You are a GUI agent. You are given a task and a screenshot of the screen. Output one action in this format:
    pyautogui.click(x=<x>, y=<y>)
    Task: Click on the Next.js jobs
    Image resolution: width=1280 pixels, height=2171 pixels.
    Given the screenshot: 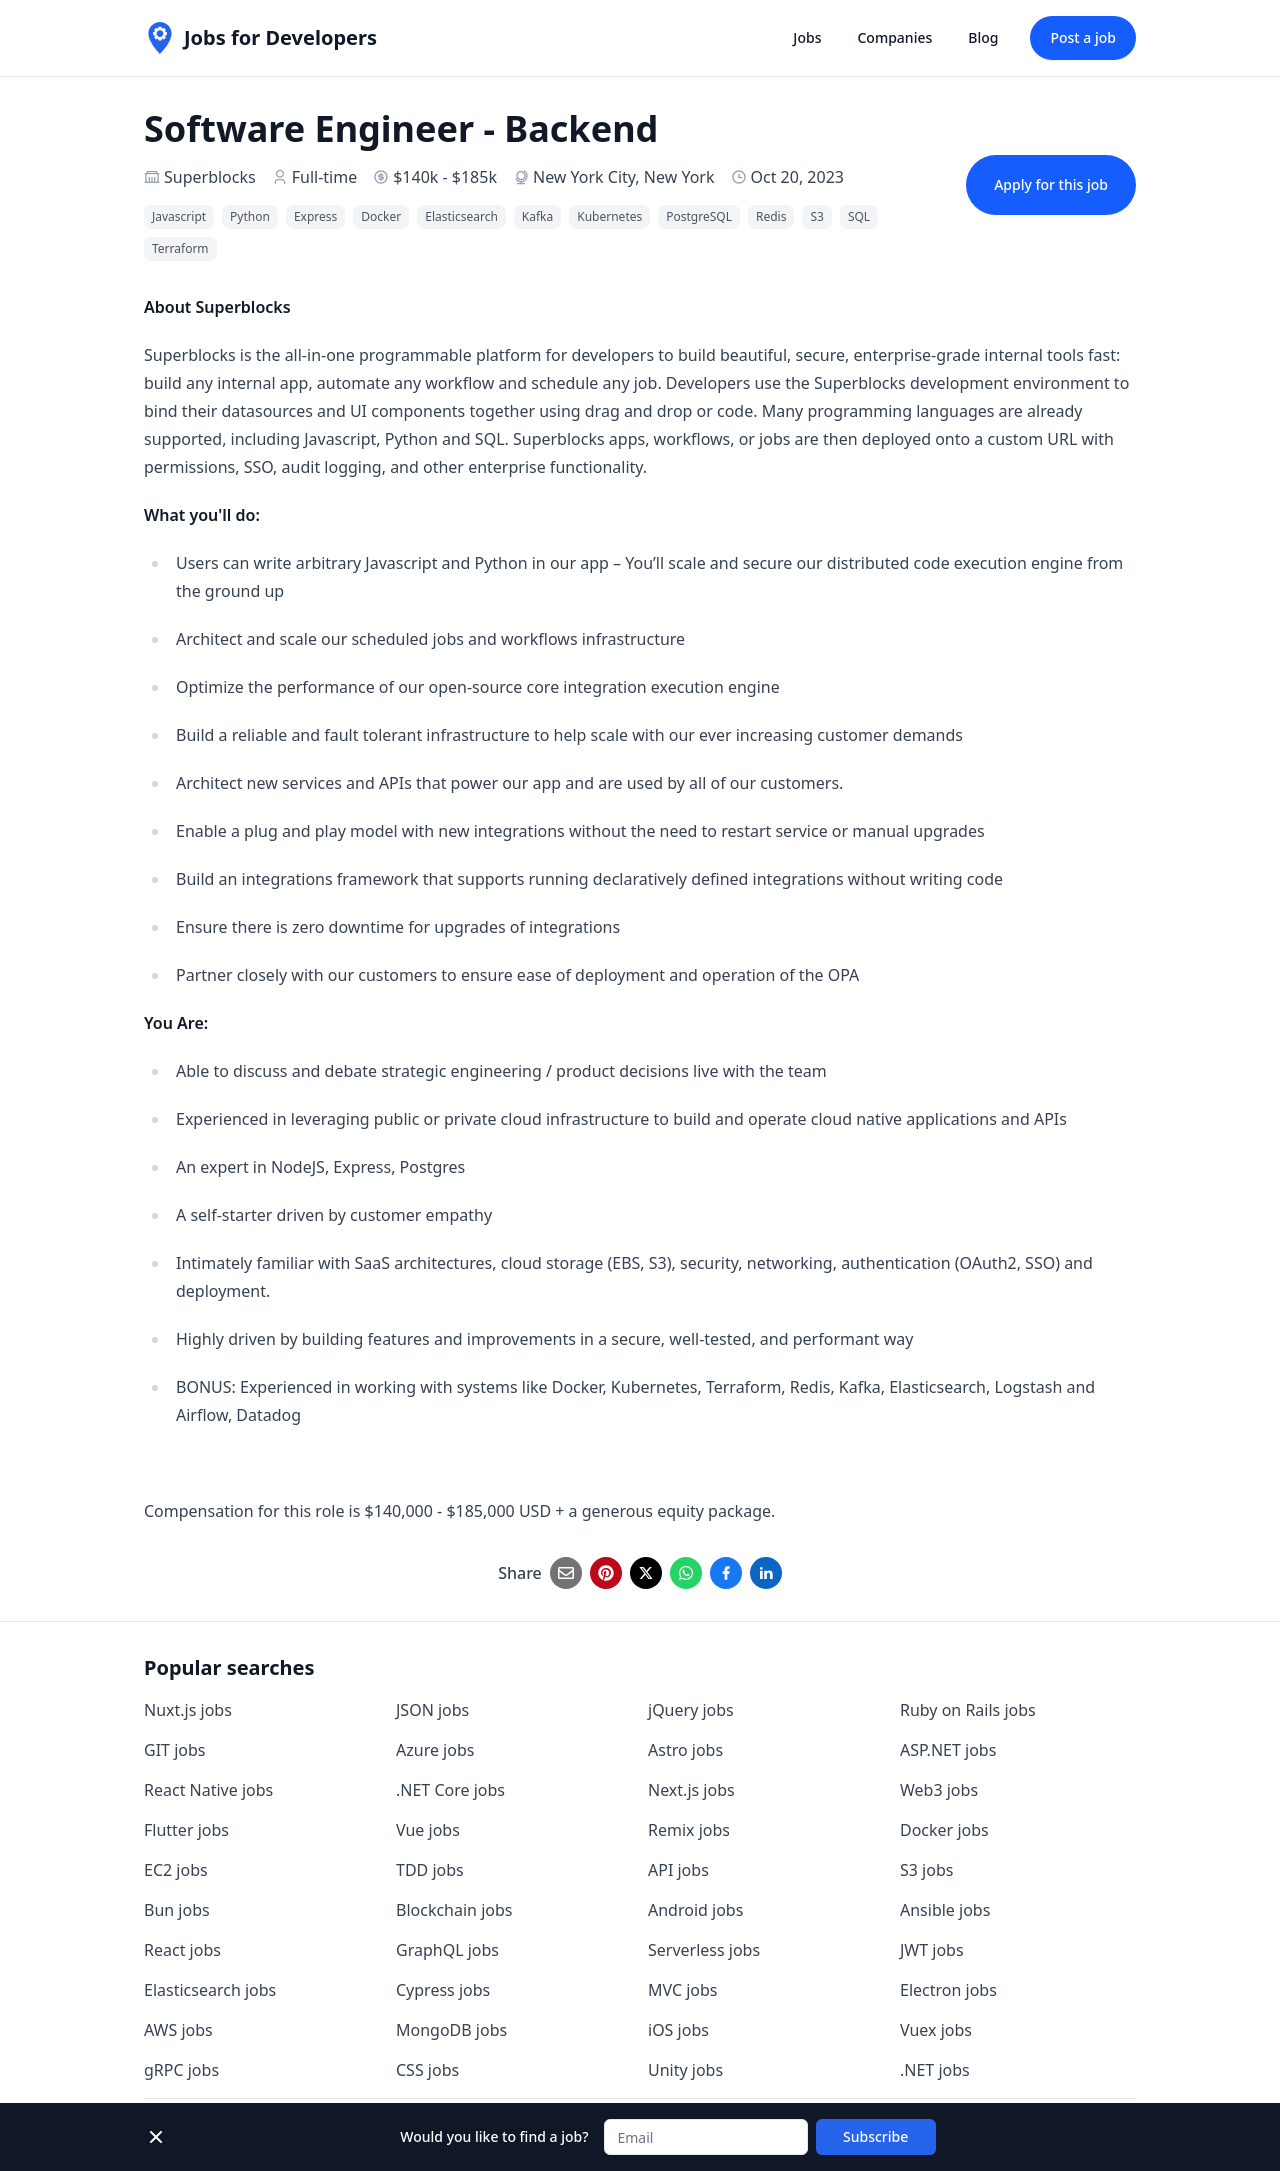 What is the action you would take?
    pyautogui.click(x=691, y=1790)
    